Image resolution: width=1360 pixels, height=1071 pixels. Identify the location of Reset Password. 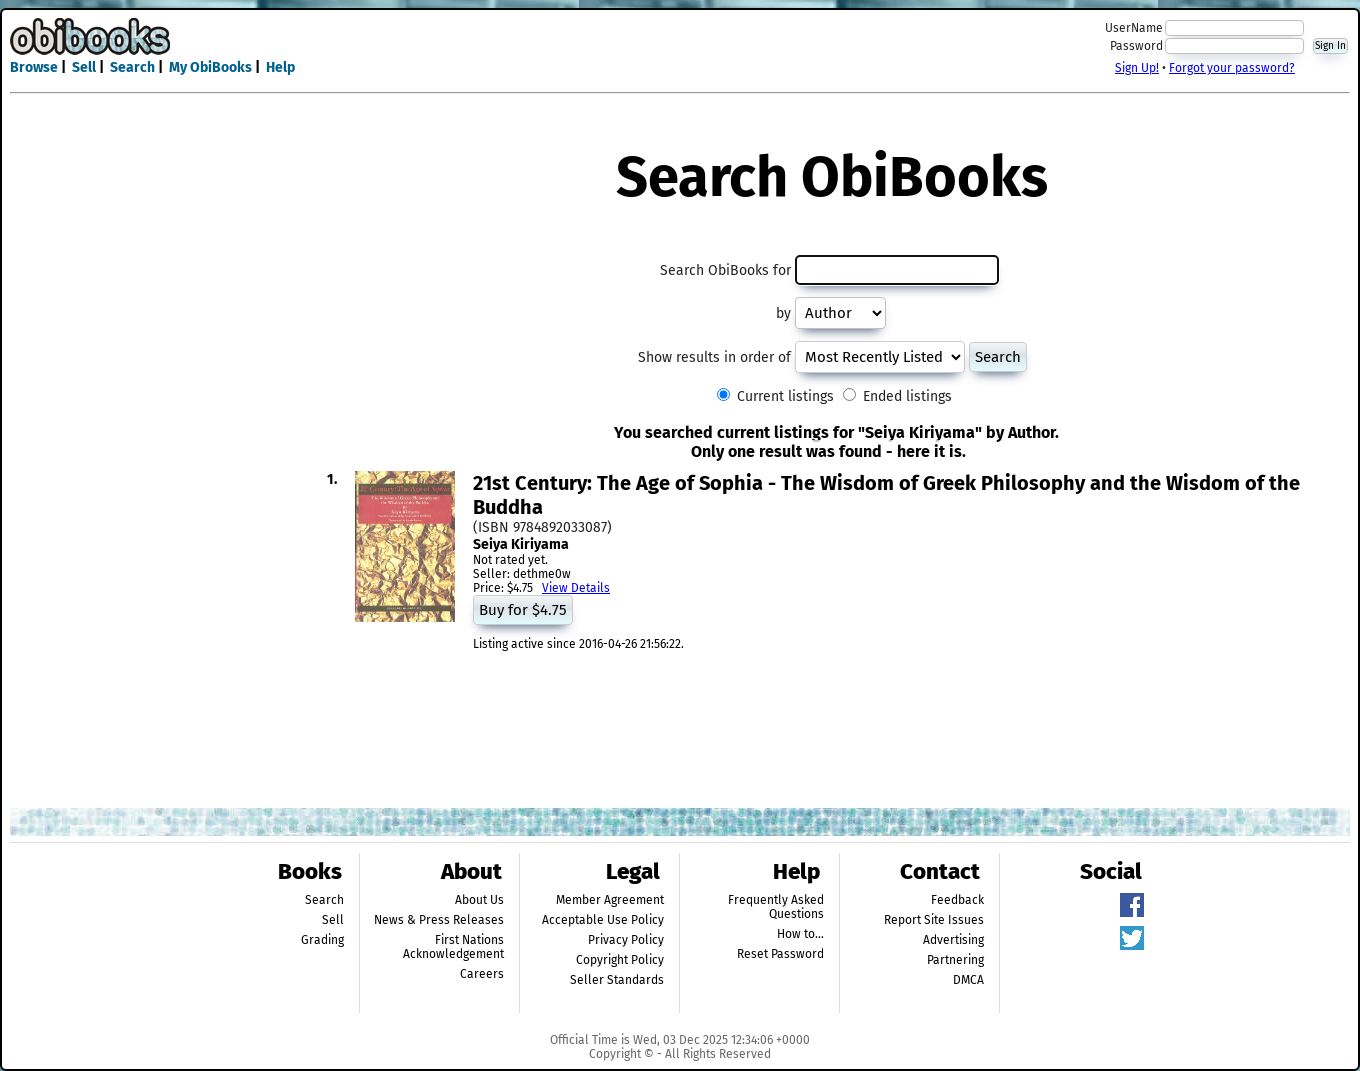
(780, 954).